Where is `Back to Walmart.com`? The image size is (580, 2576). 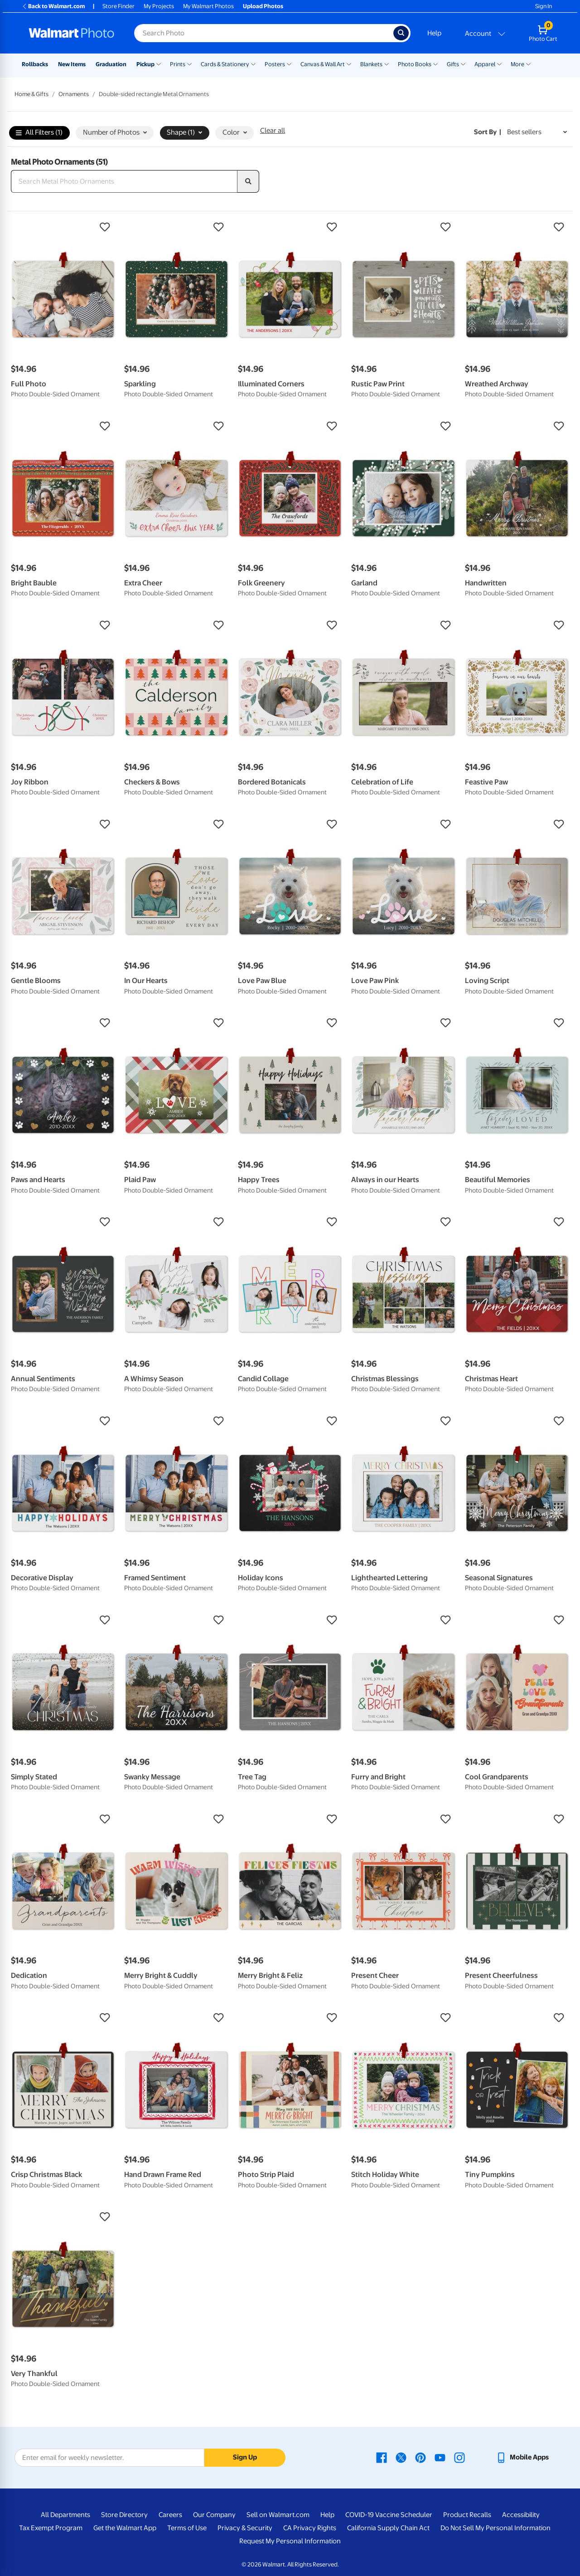
Back to Walmart.com is located at coordinates (53, 6).